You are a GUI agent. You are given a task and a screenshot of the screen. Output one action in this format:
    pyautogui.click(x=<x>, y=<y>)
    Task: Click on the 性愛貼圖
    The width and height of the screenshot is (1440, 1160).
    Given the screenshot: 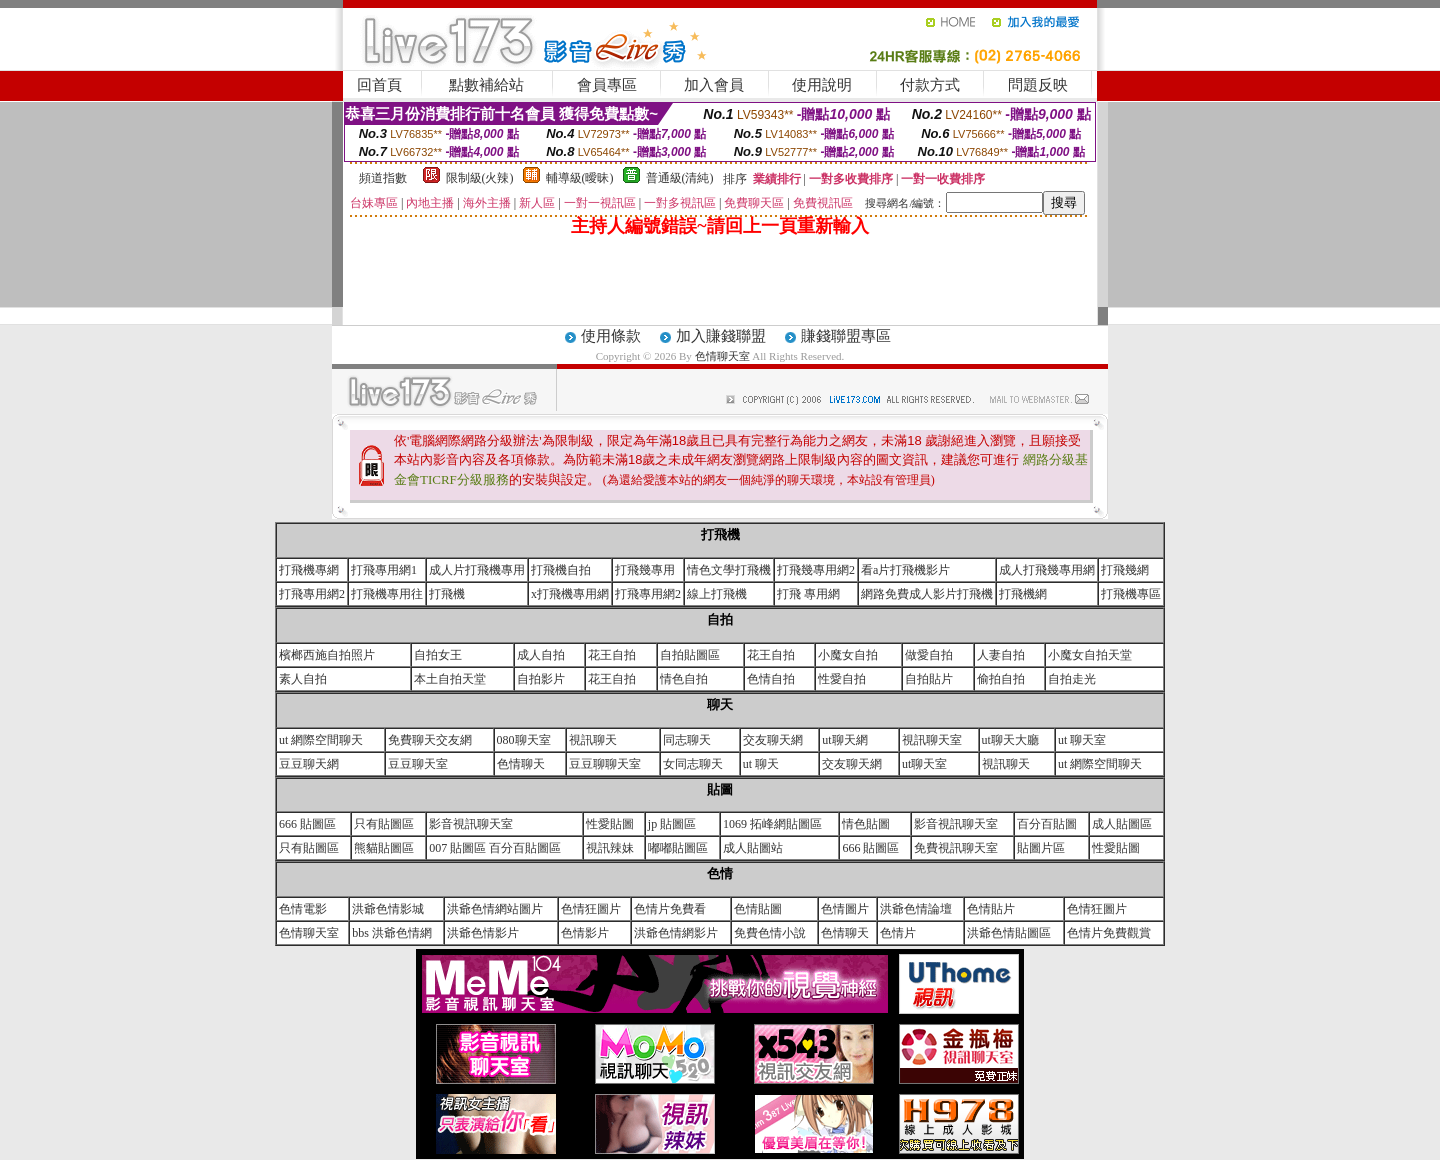 What is the action you would take?
    pyautogui.click(x=610, y=824)
    